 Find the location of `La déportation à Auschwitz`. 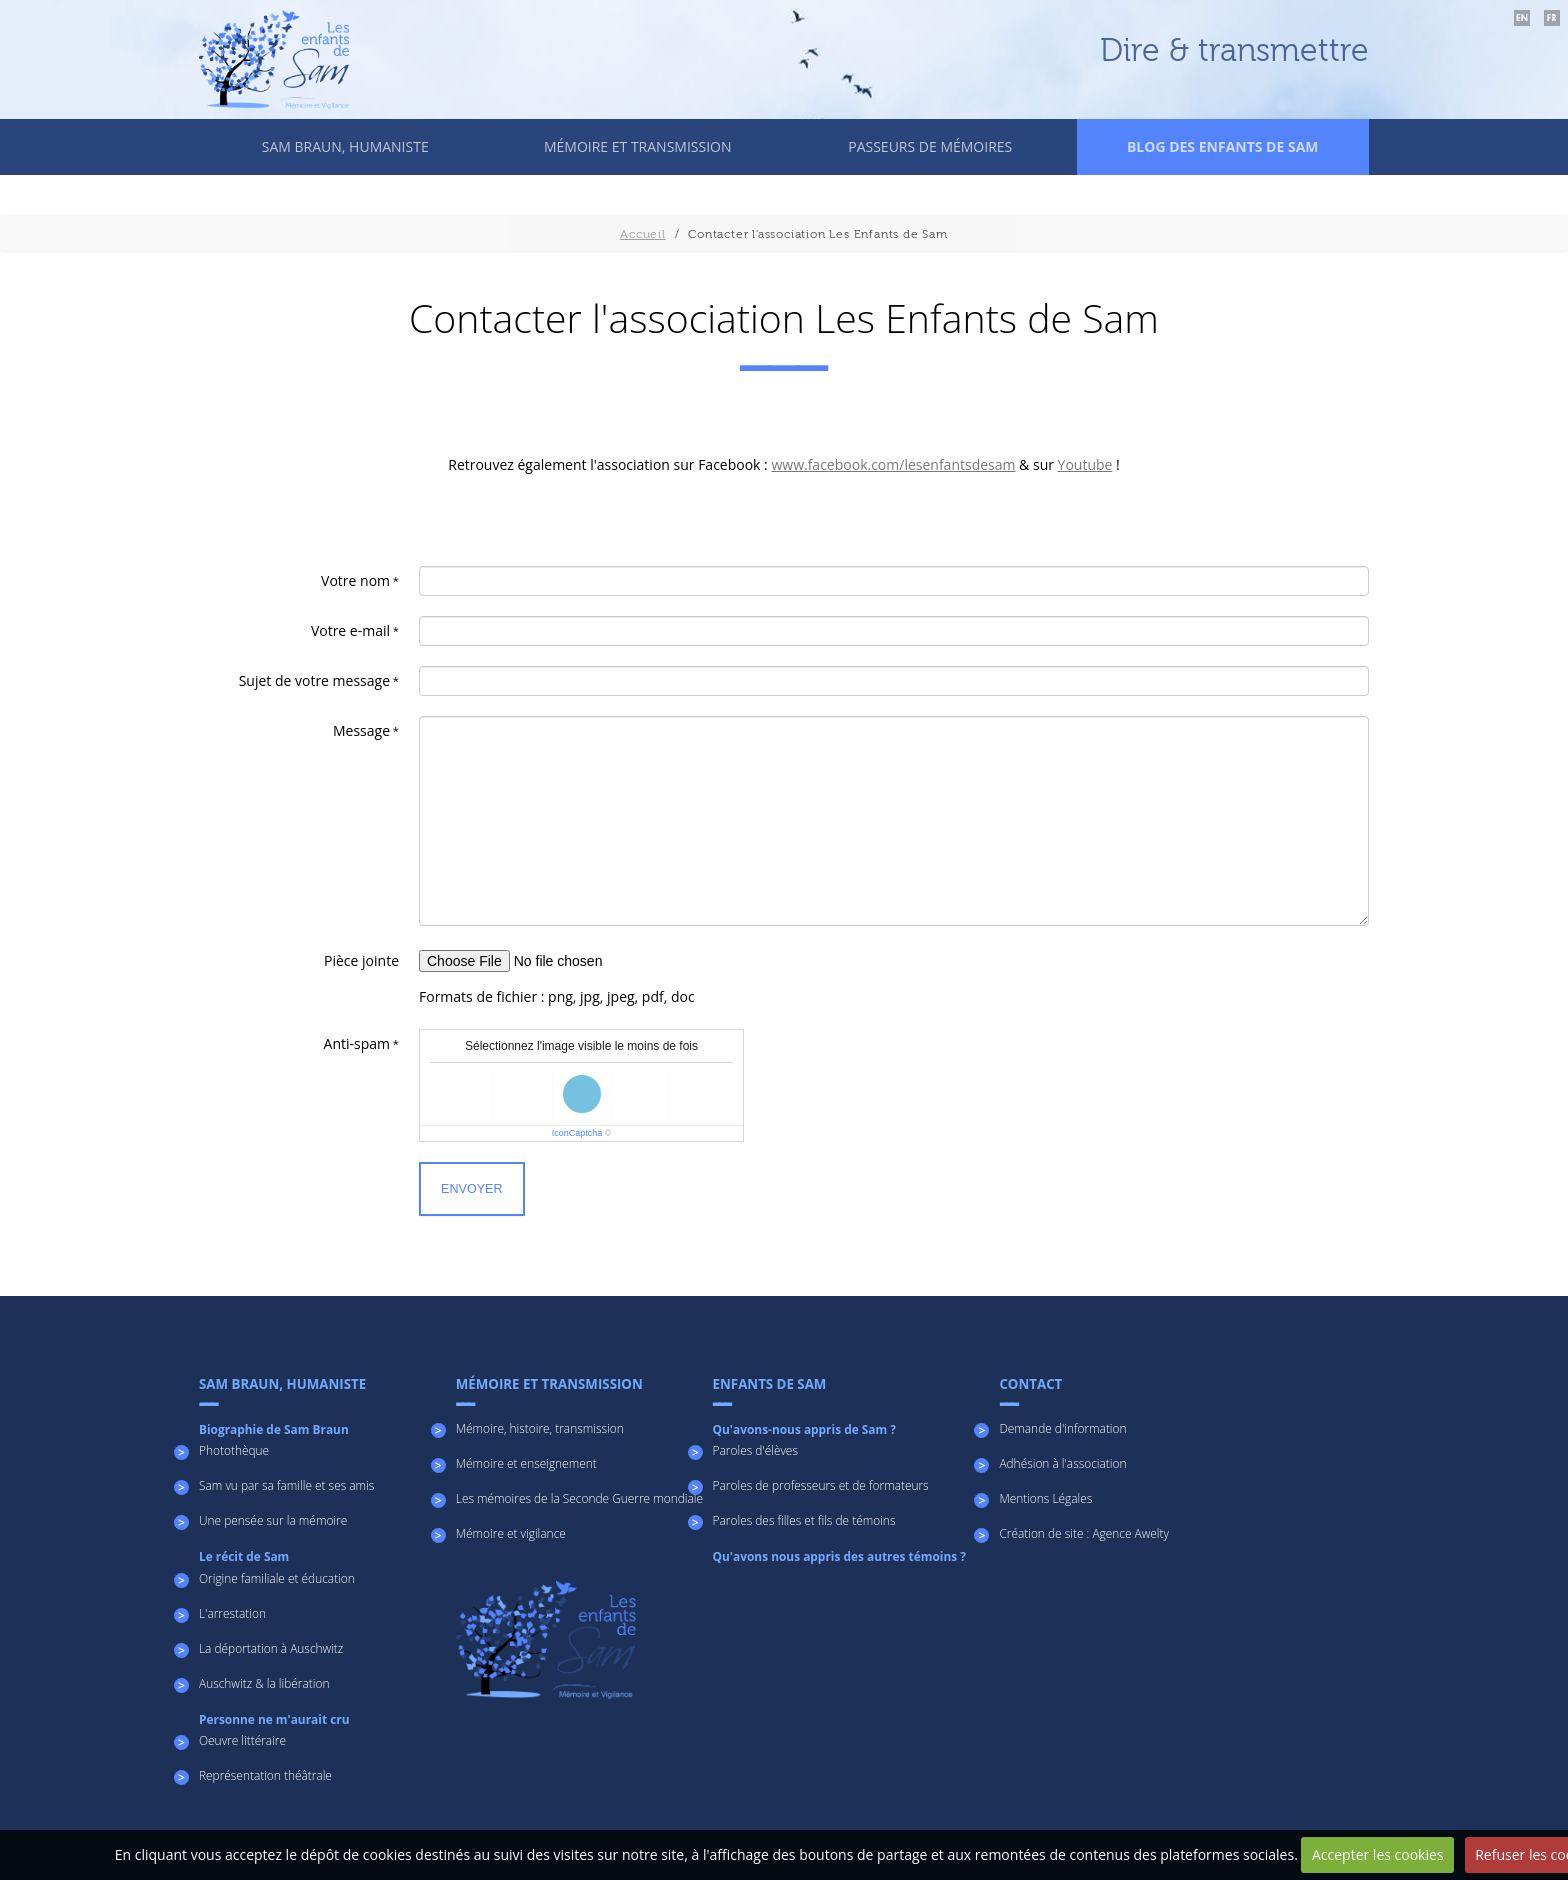

La déportation à Auschwitz is located at coordinates (271, 1648).